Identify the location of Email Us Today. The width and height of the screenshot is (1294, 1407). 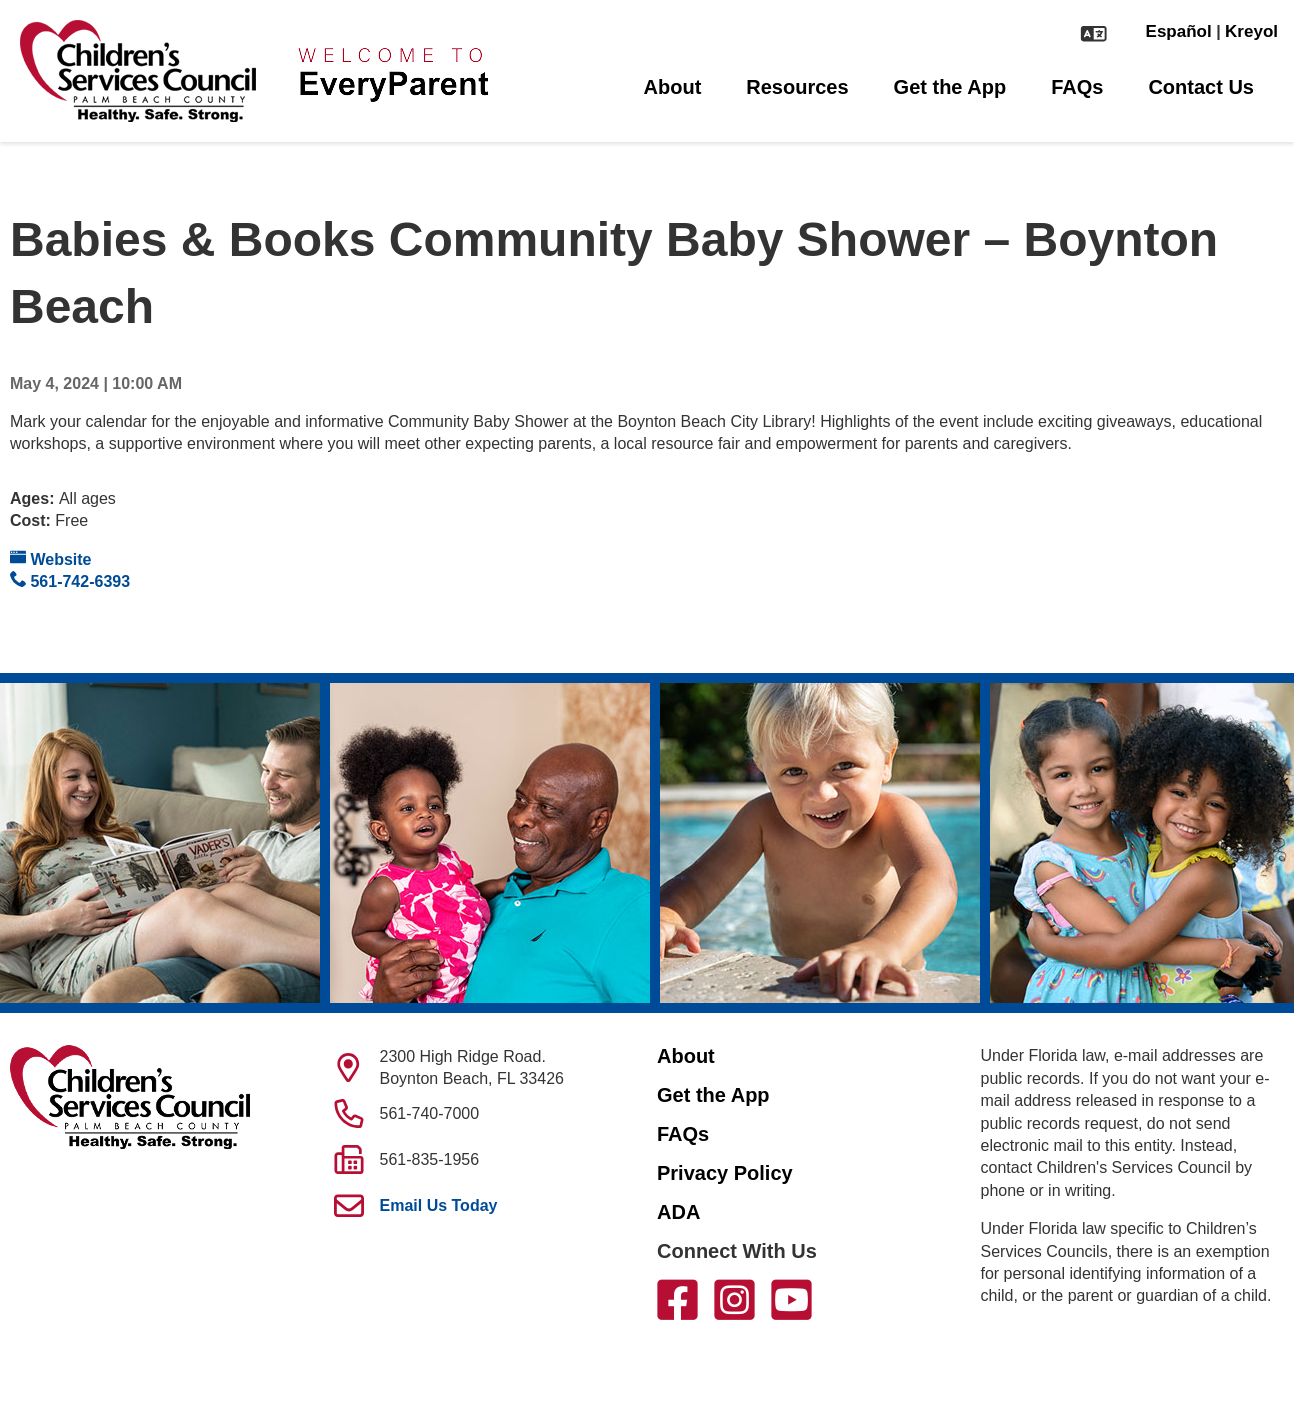
(439, 1205).